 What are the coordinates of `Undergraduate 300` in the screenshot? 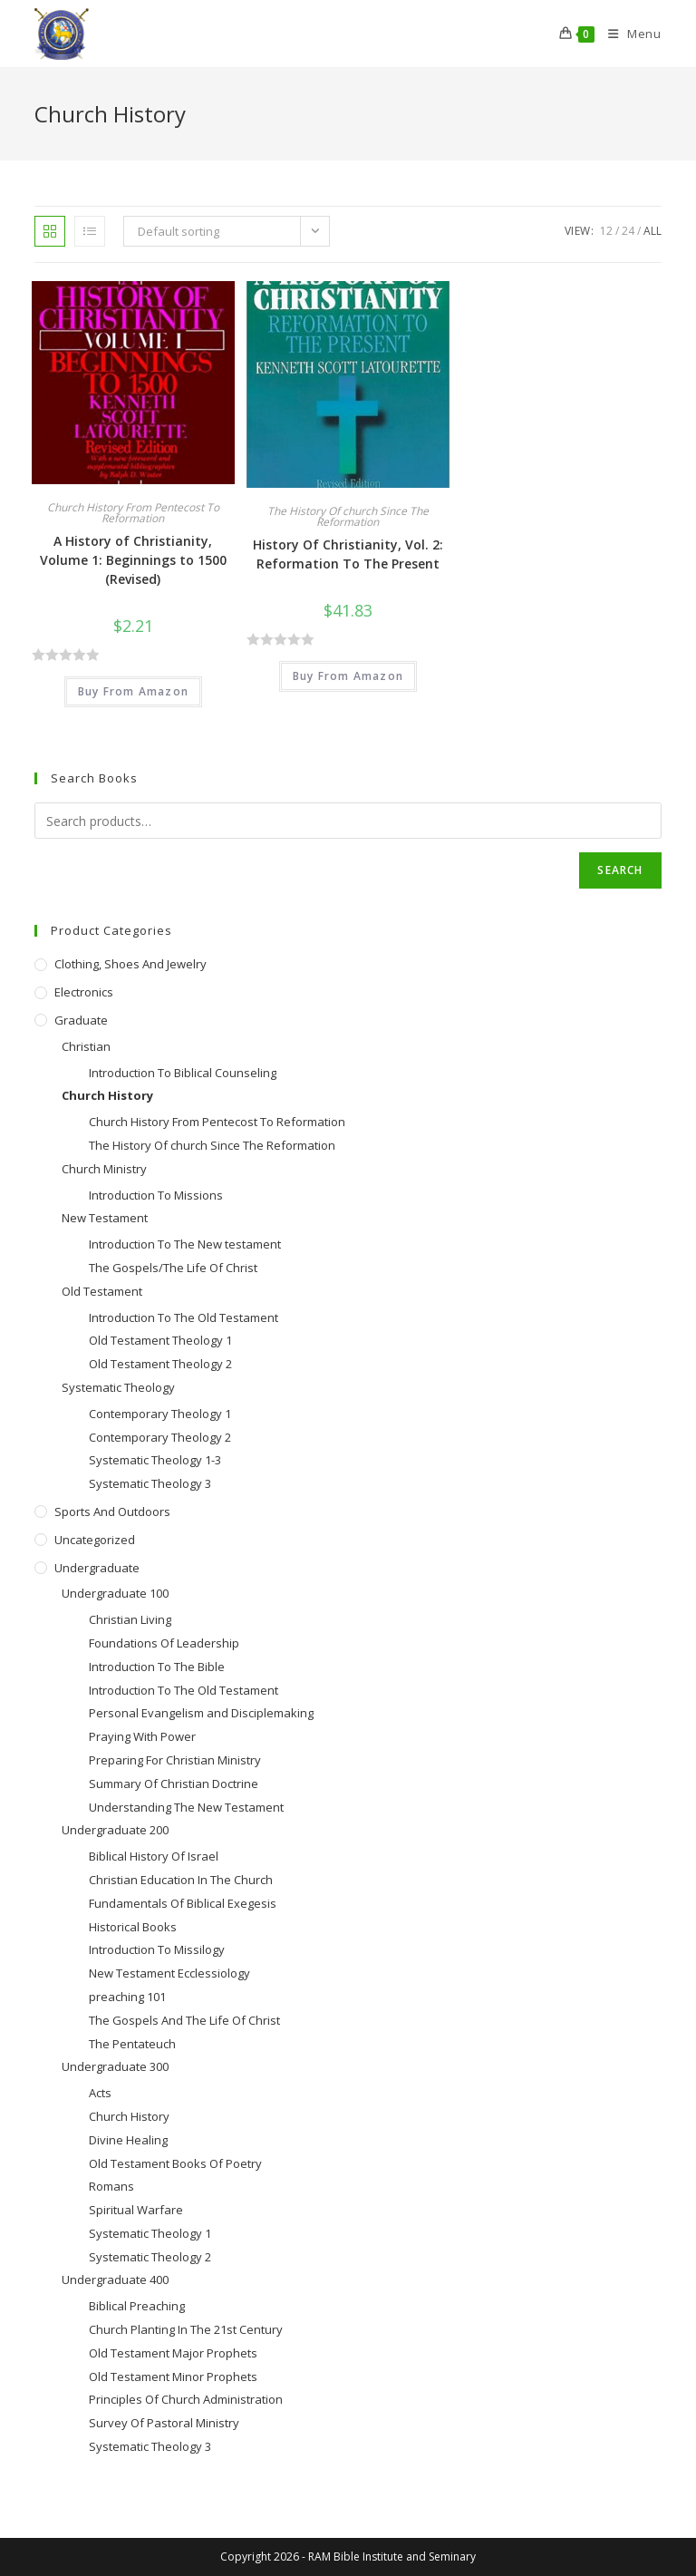 It's located at (115, 2066).